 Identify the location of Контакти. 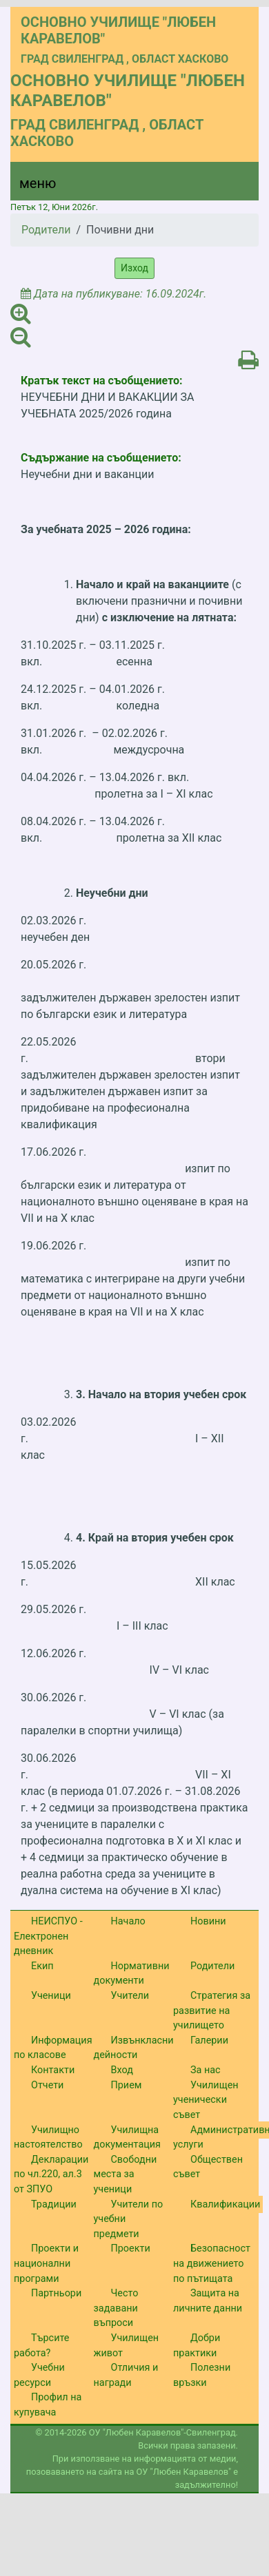
(52, 2070).